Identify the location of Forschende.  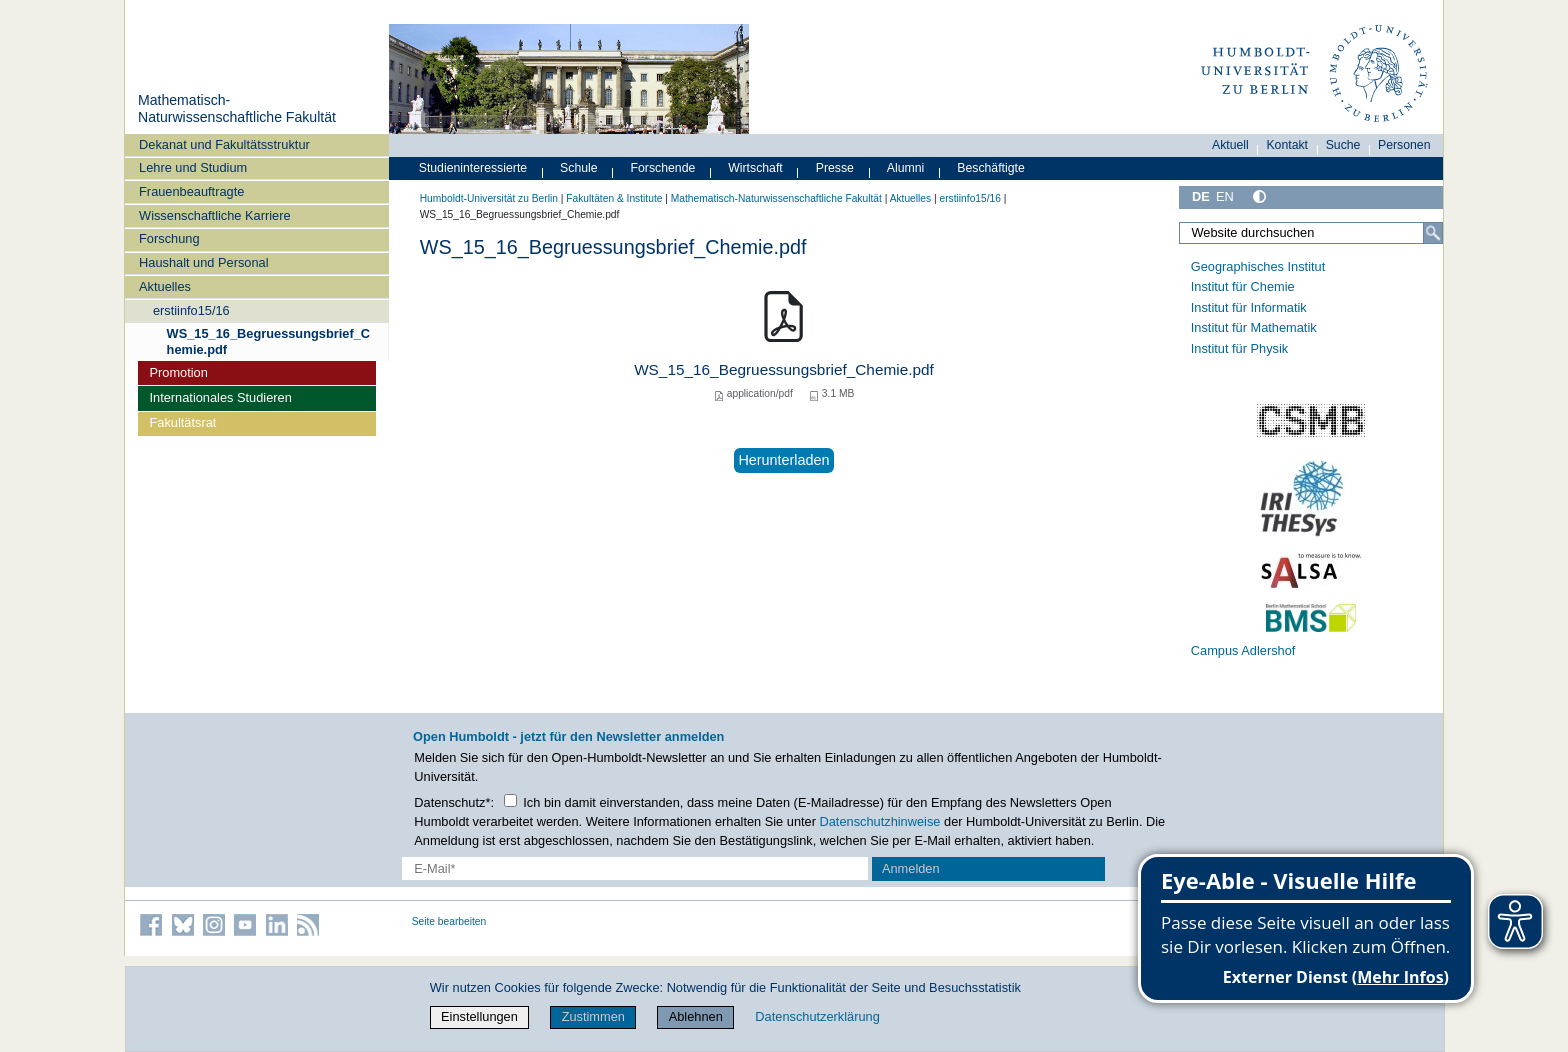
(663, 168).